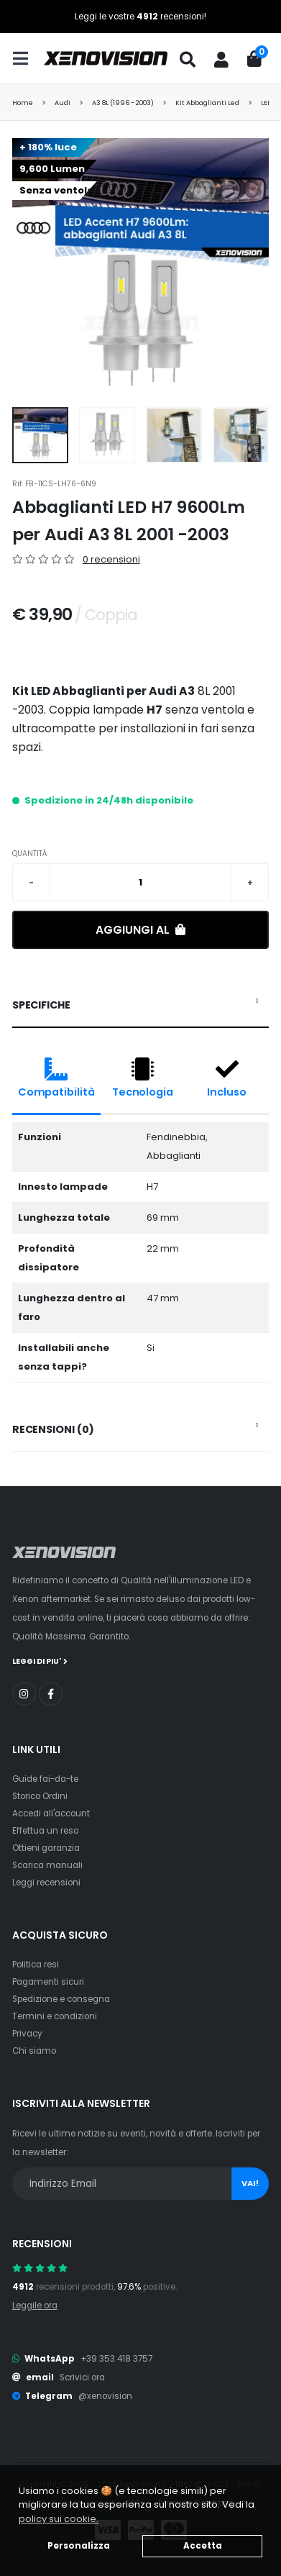  What do you see at coordinates (140, 16) in the screenshot?
I see `Leggi le vostre recensioni!` at bounding box center [140, 16].